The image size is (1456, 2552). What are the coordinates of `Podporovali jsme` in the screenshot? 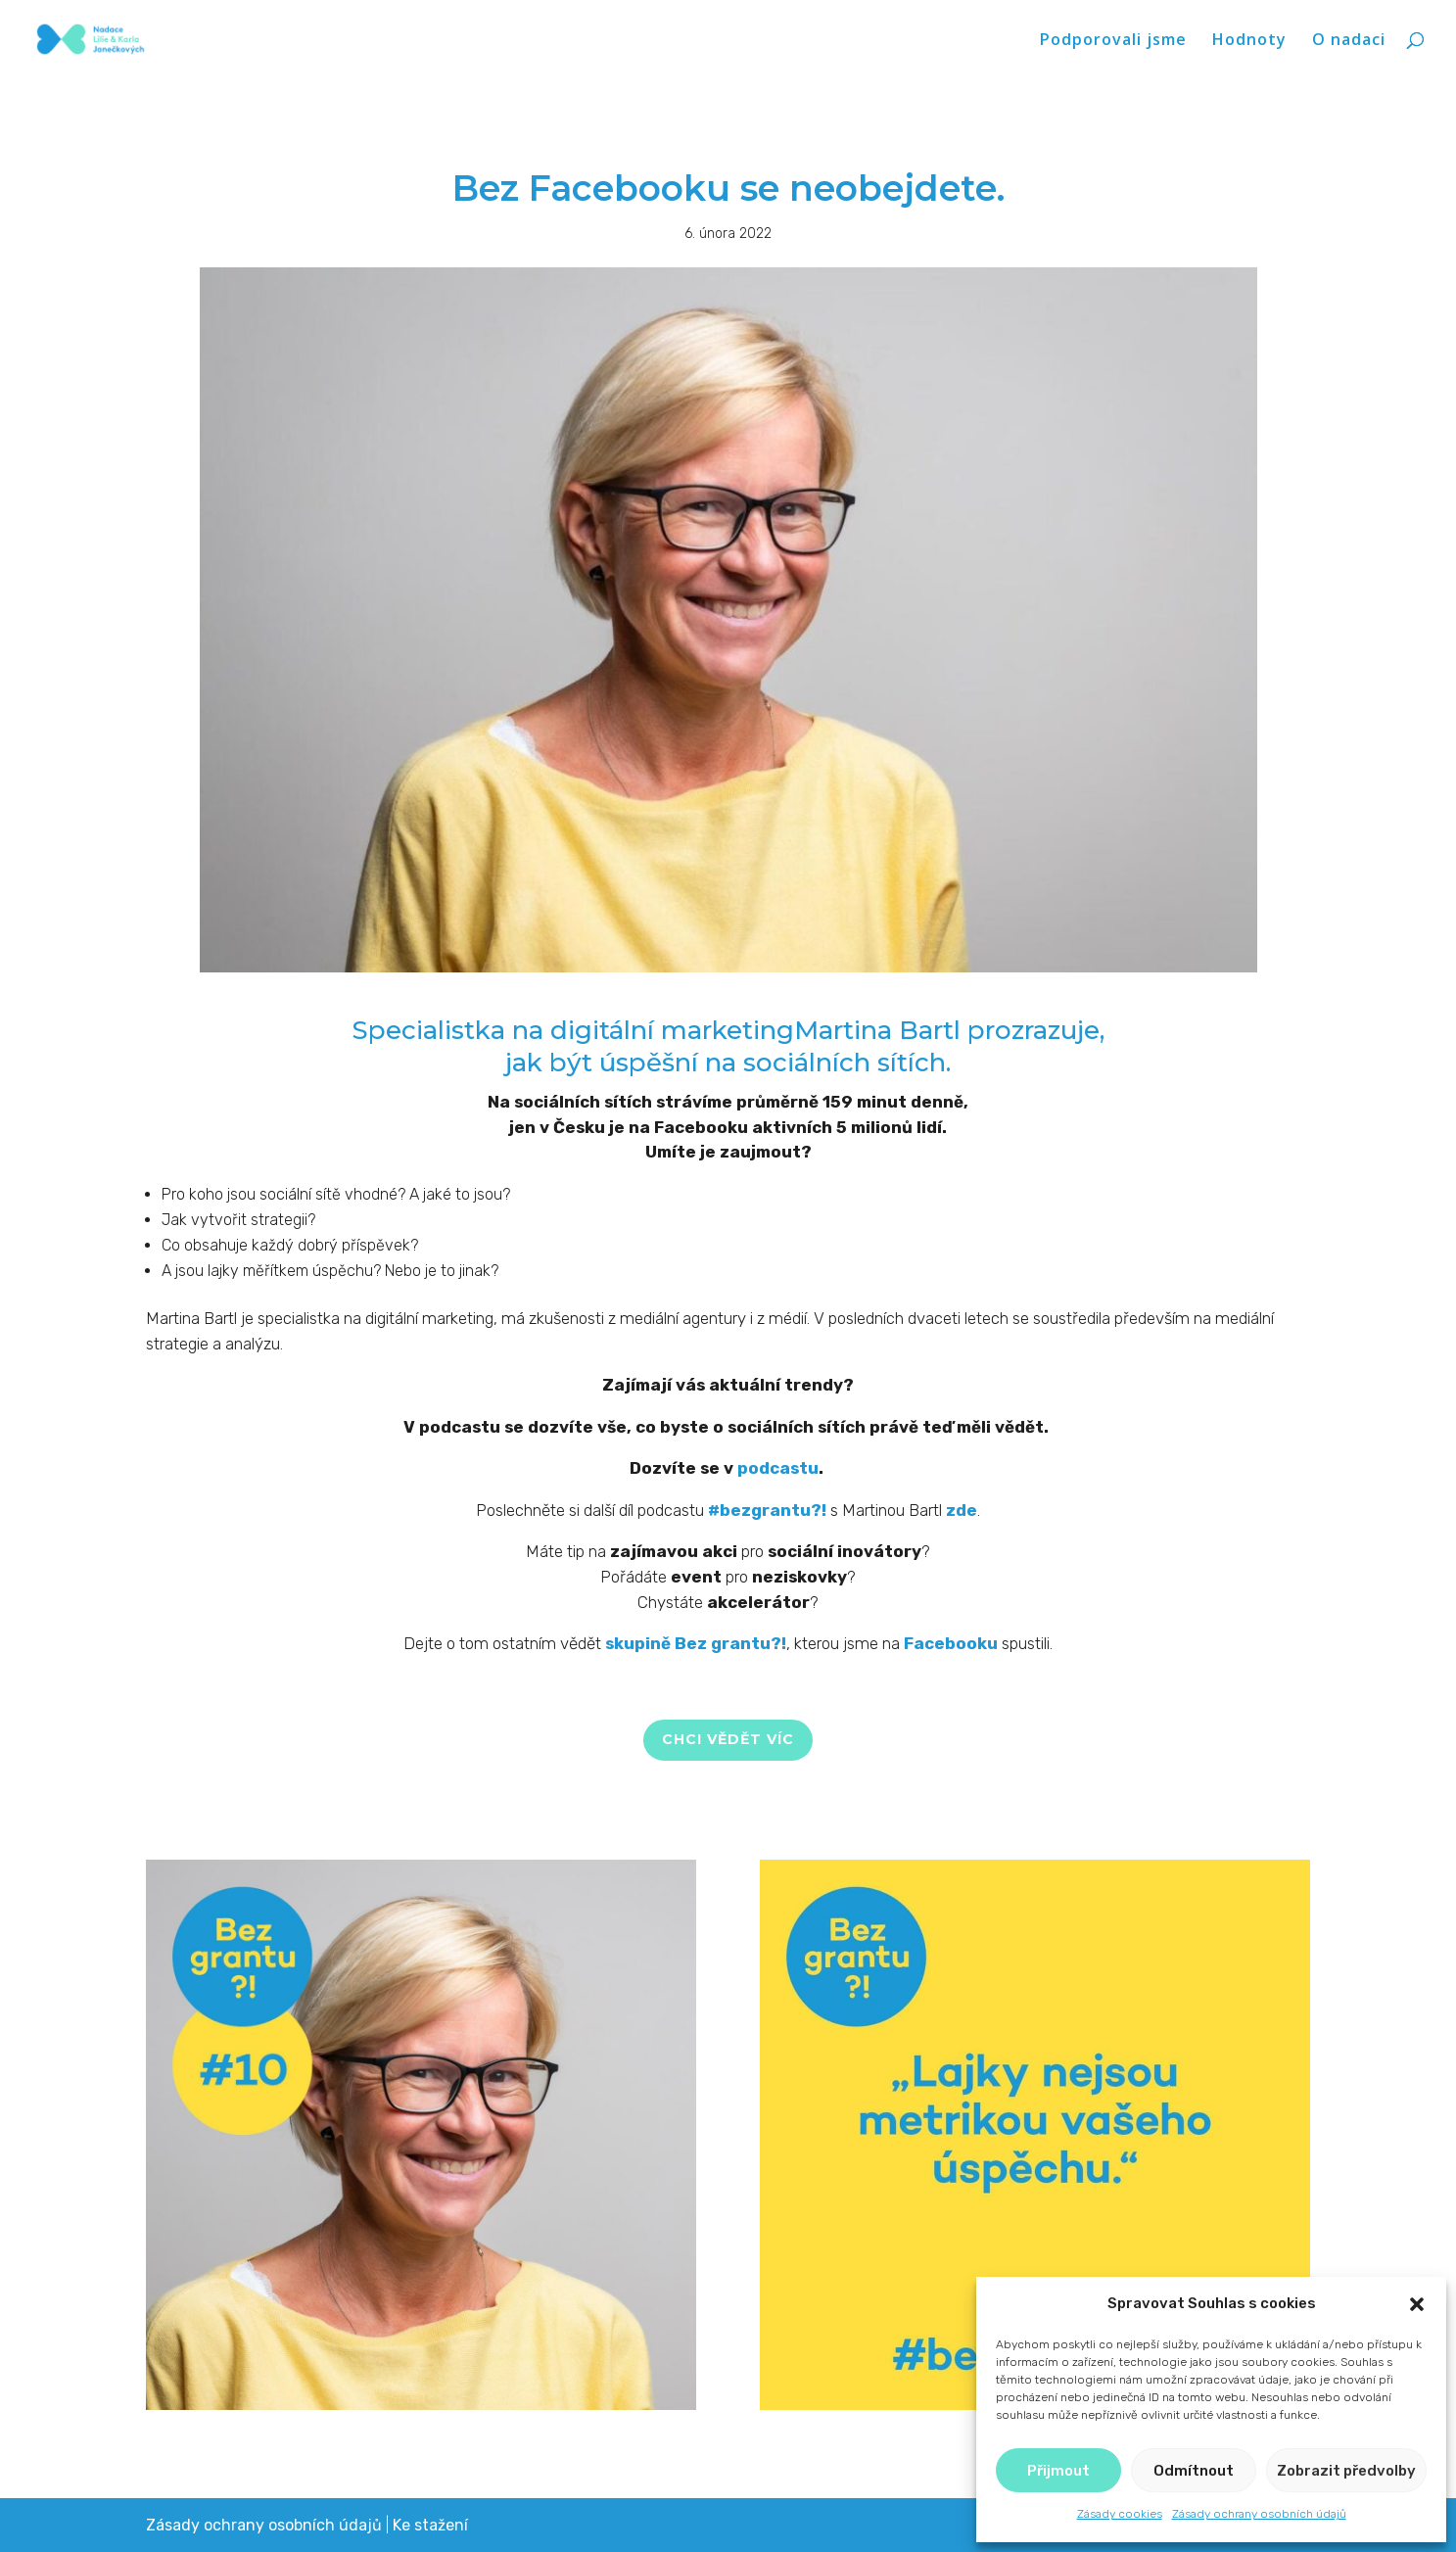 It's located at (1113, 41).